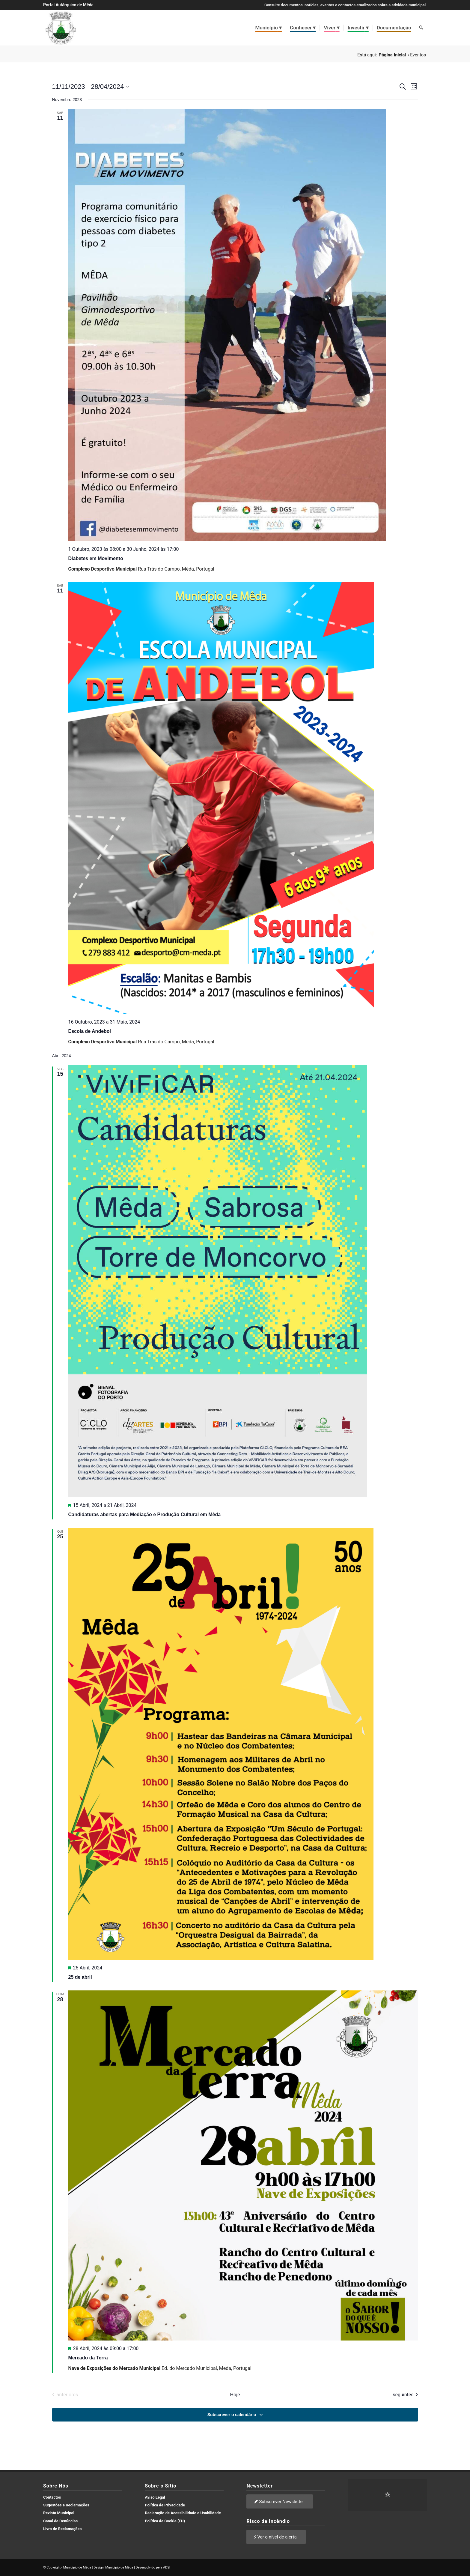  What do you see at coordinates (88, 2358) in the screenshot?
I see `Mercado da Terra` at bounding box center [88, 2358].